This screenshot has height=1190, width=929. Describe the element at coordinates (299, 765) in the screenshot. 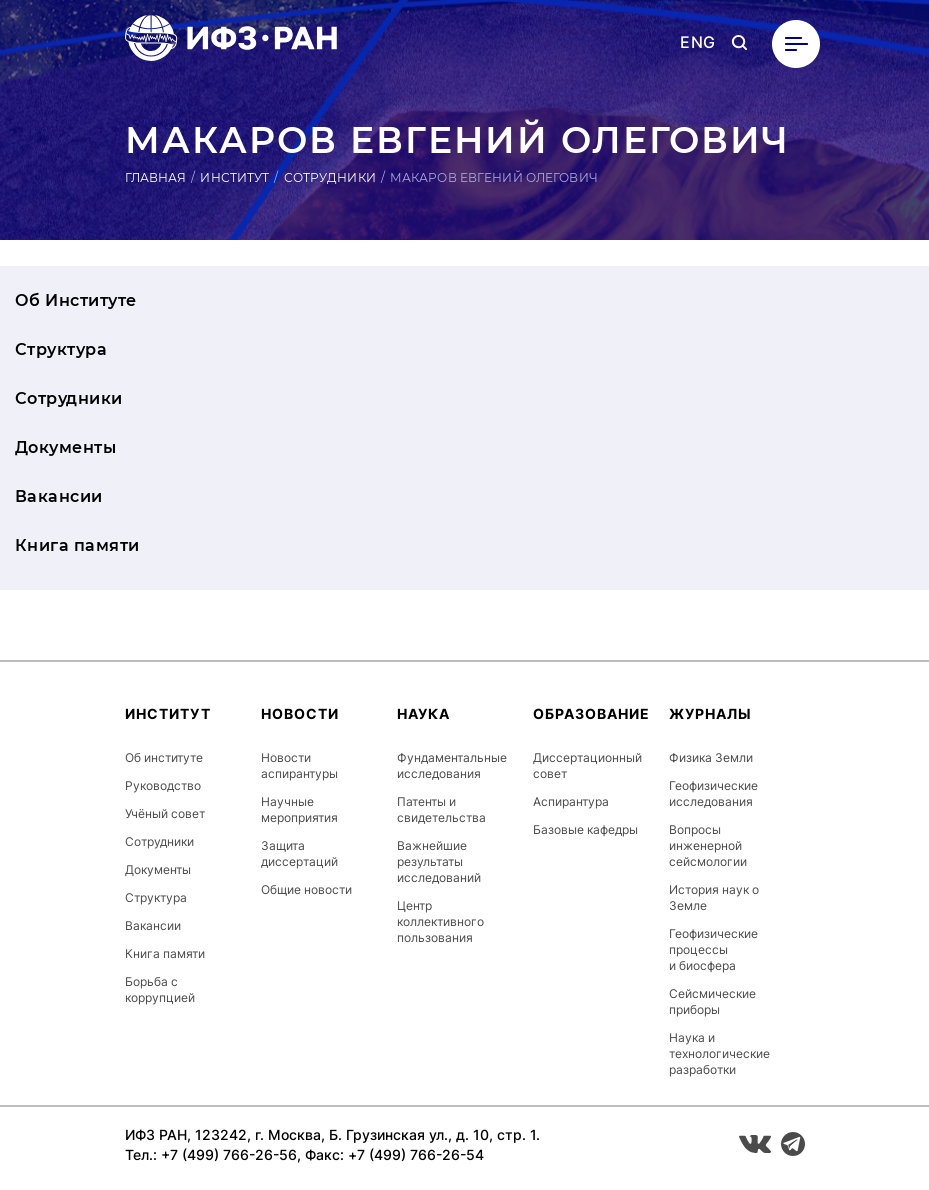

I see `Новости аспирантуры` at that location.